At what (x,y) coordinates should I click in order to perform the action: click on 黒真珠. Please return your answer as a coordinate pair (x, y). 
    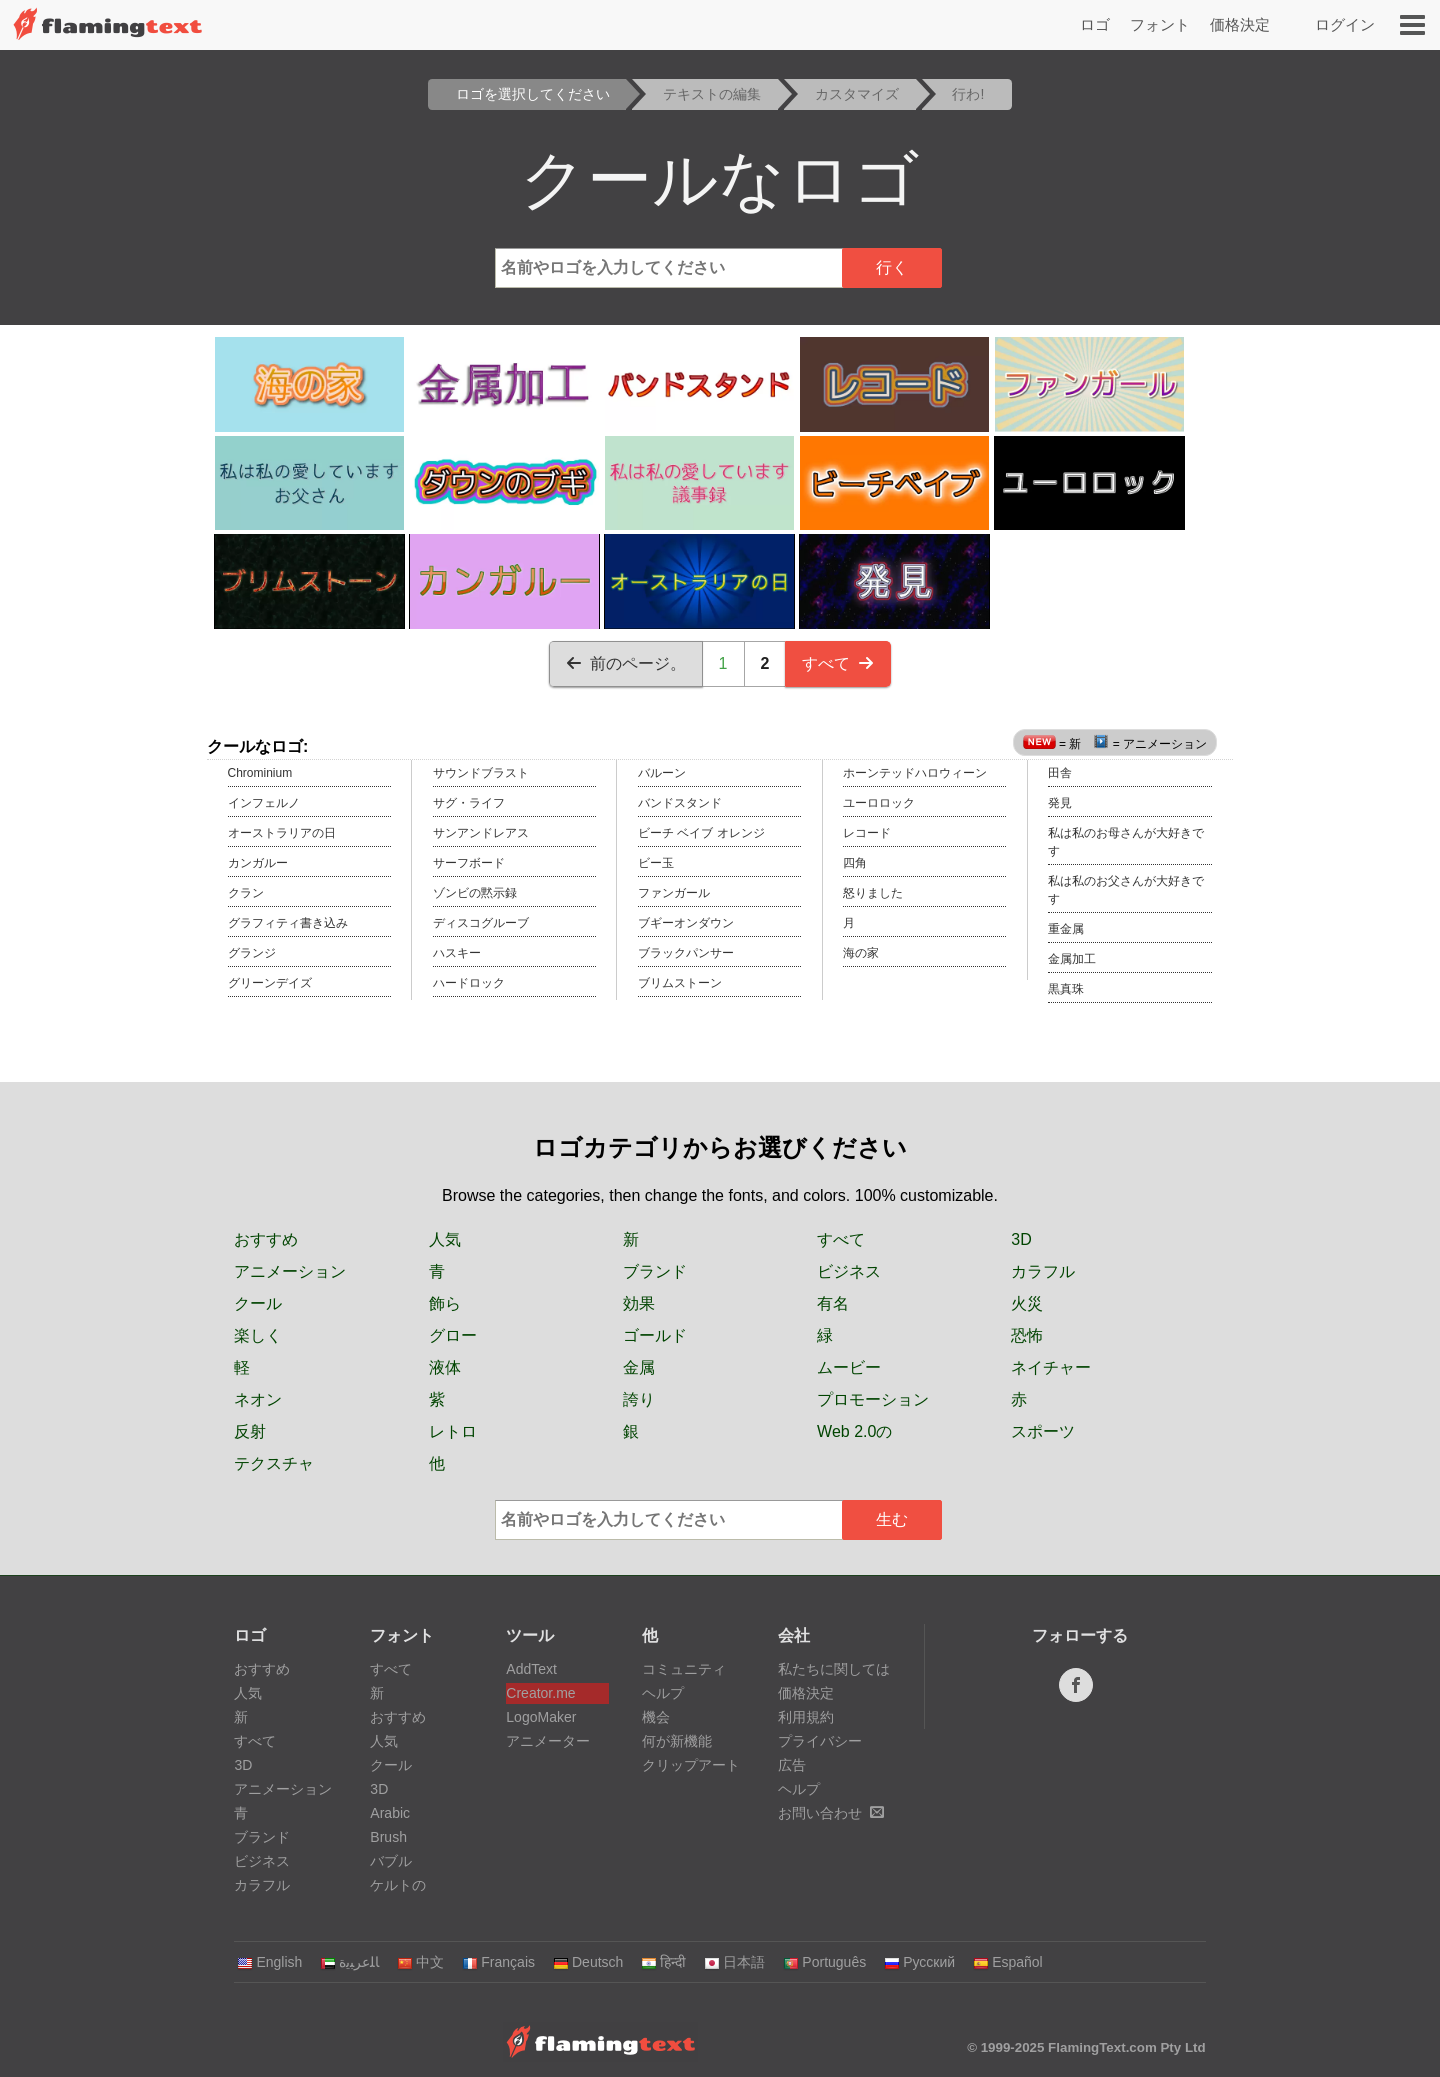
    Looking at the image, I should click on (1066, 989).